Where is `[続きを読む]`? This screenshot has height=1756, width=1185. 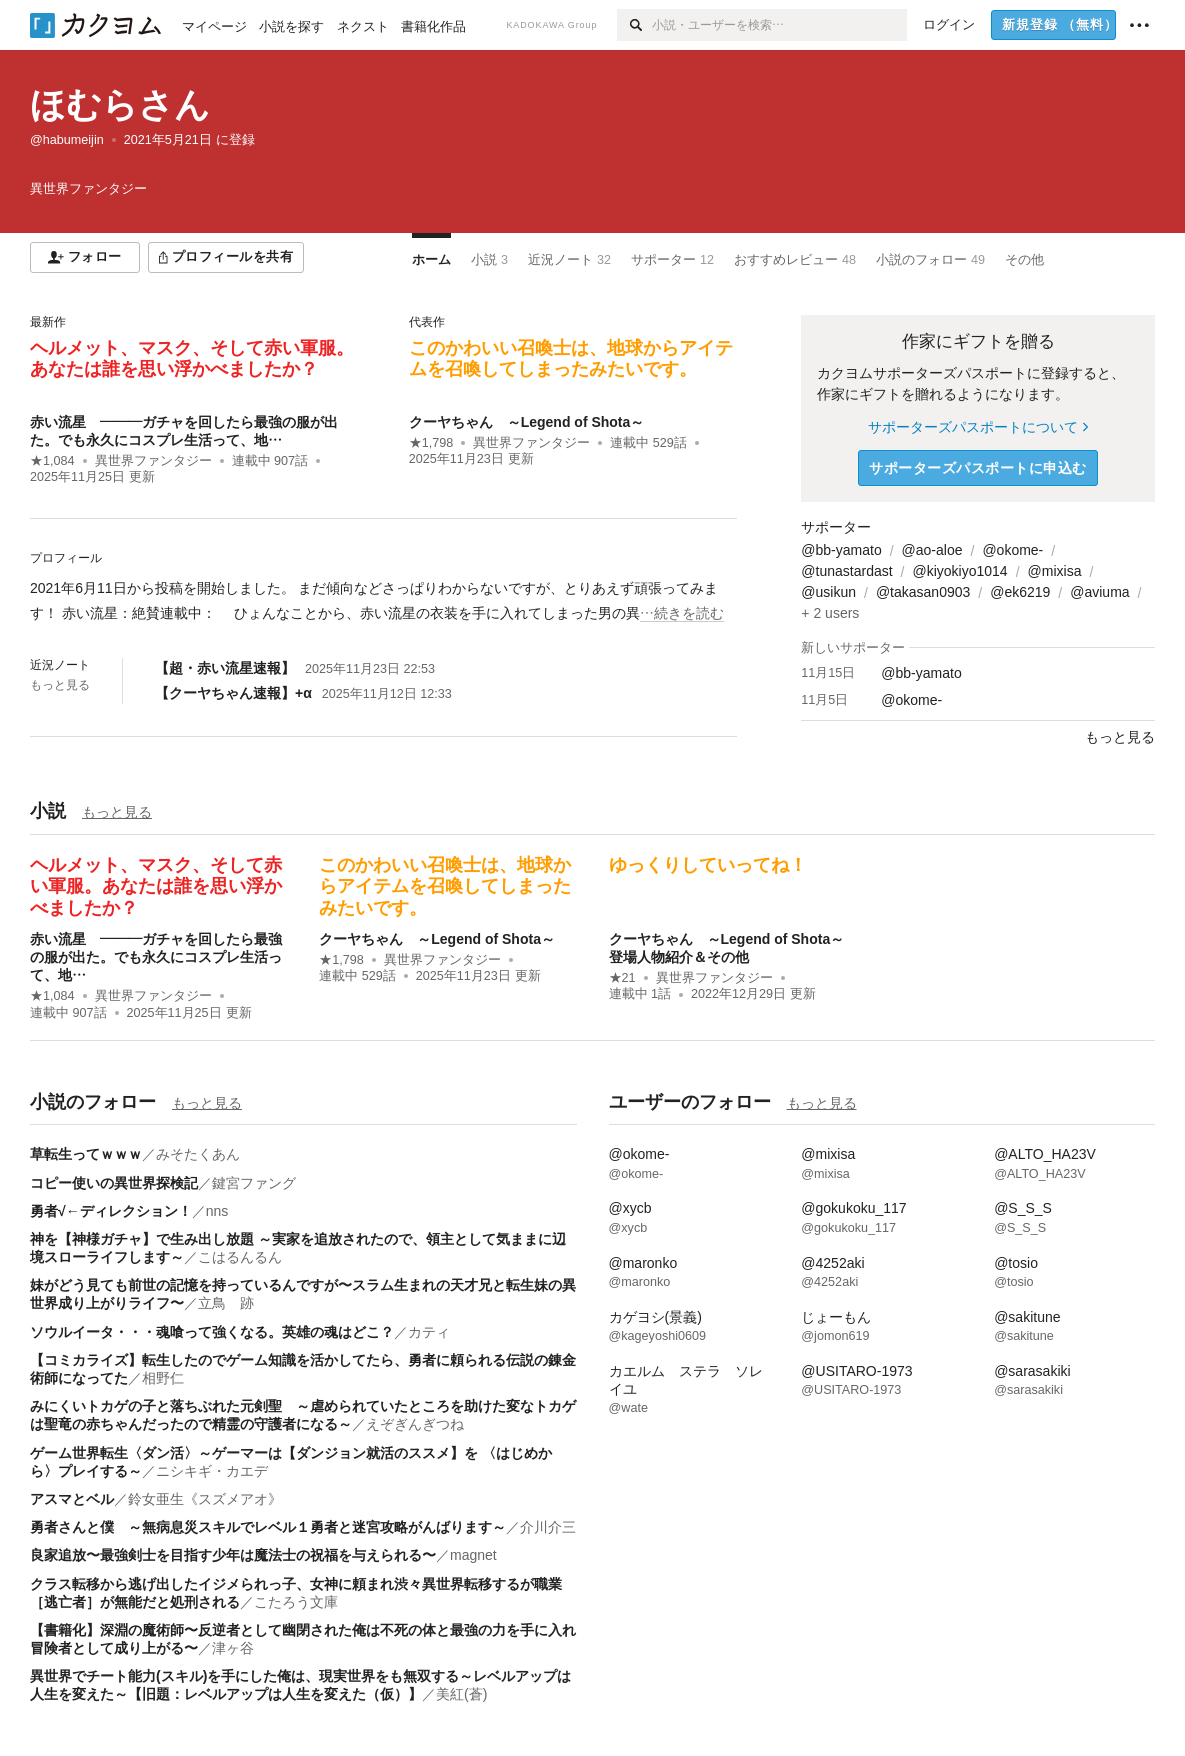 [続きを読む] is located at coordinates (383, 601).